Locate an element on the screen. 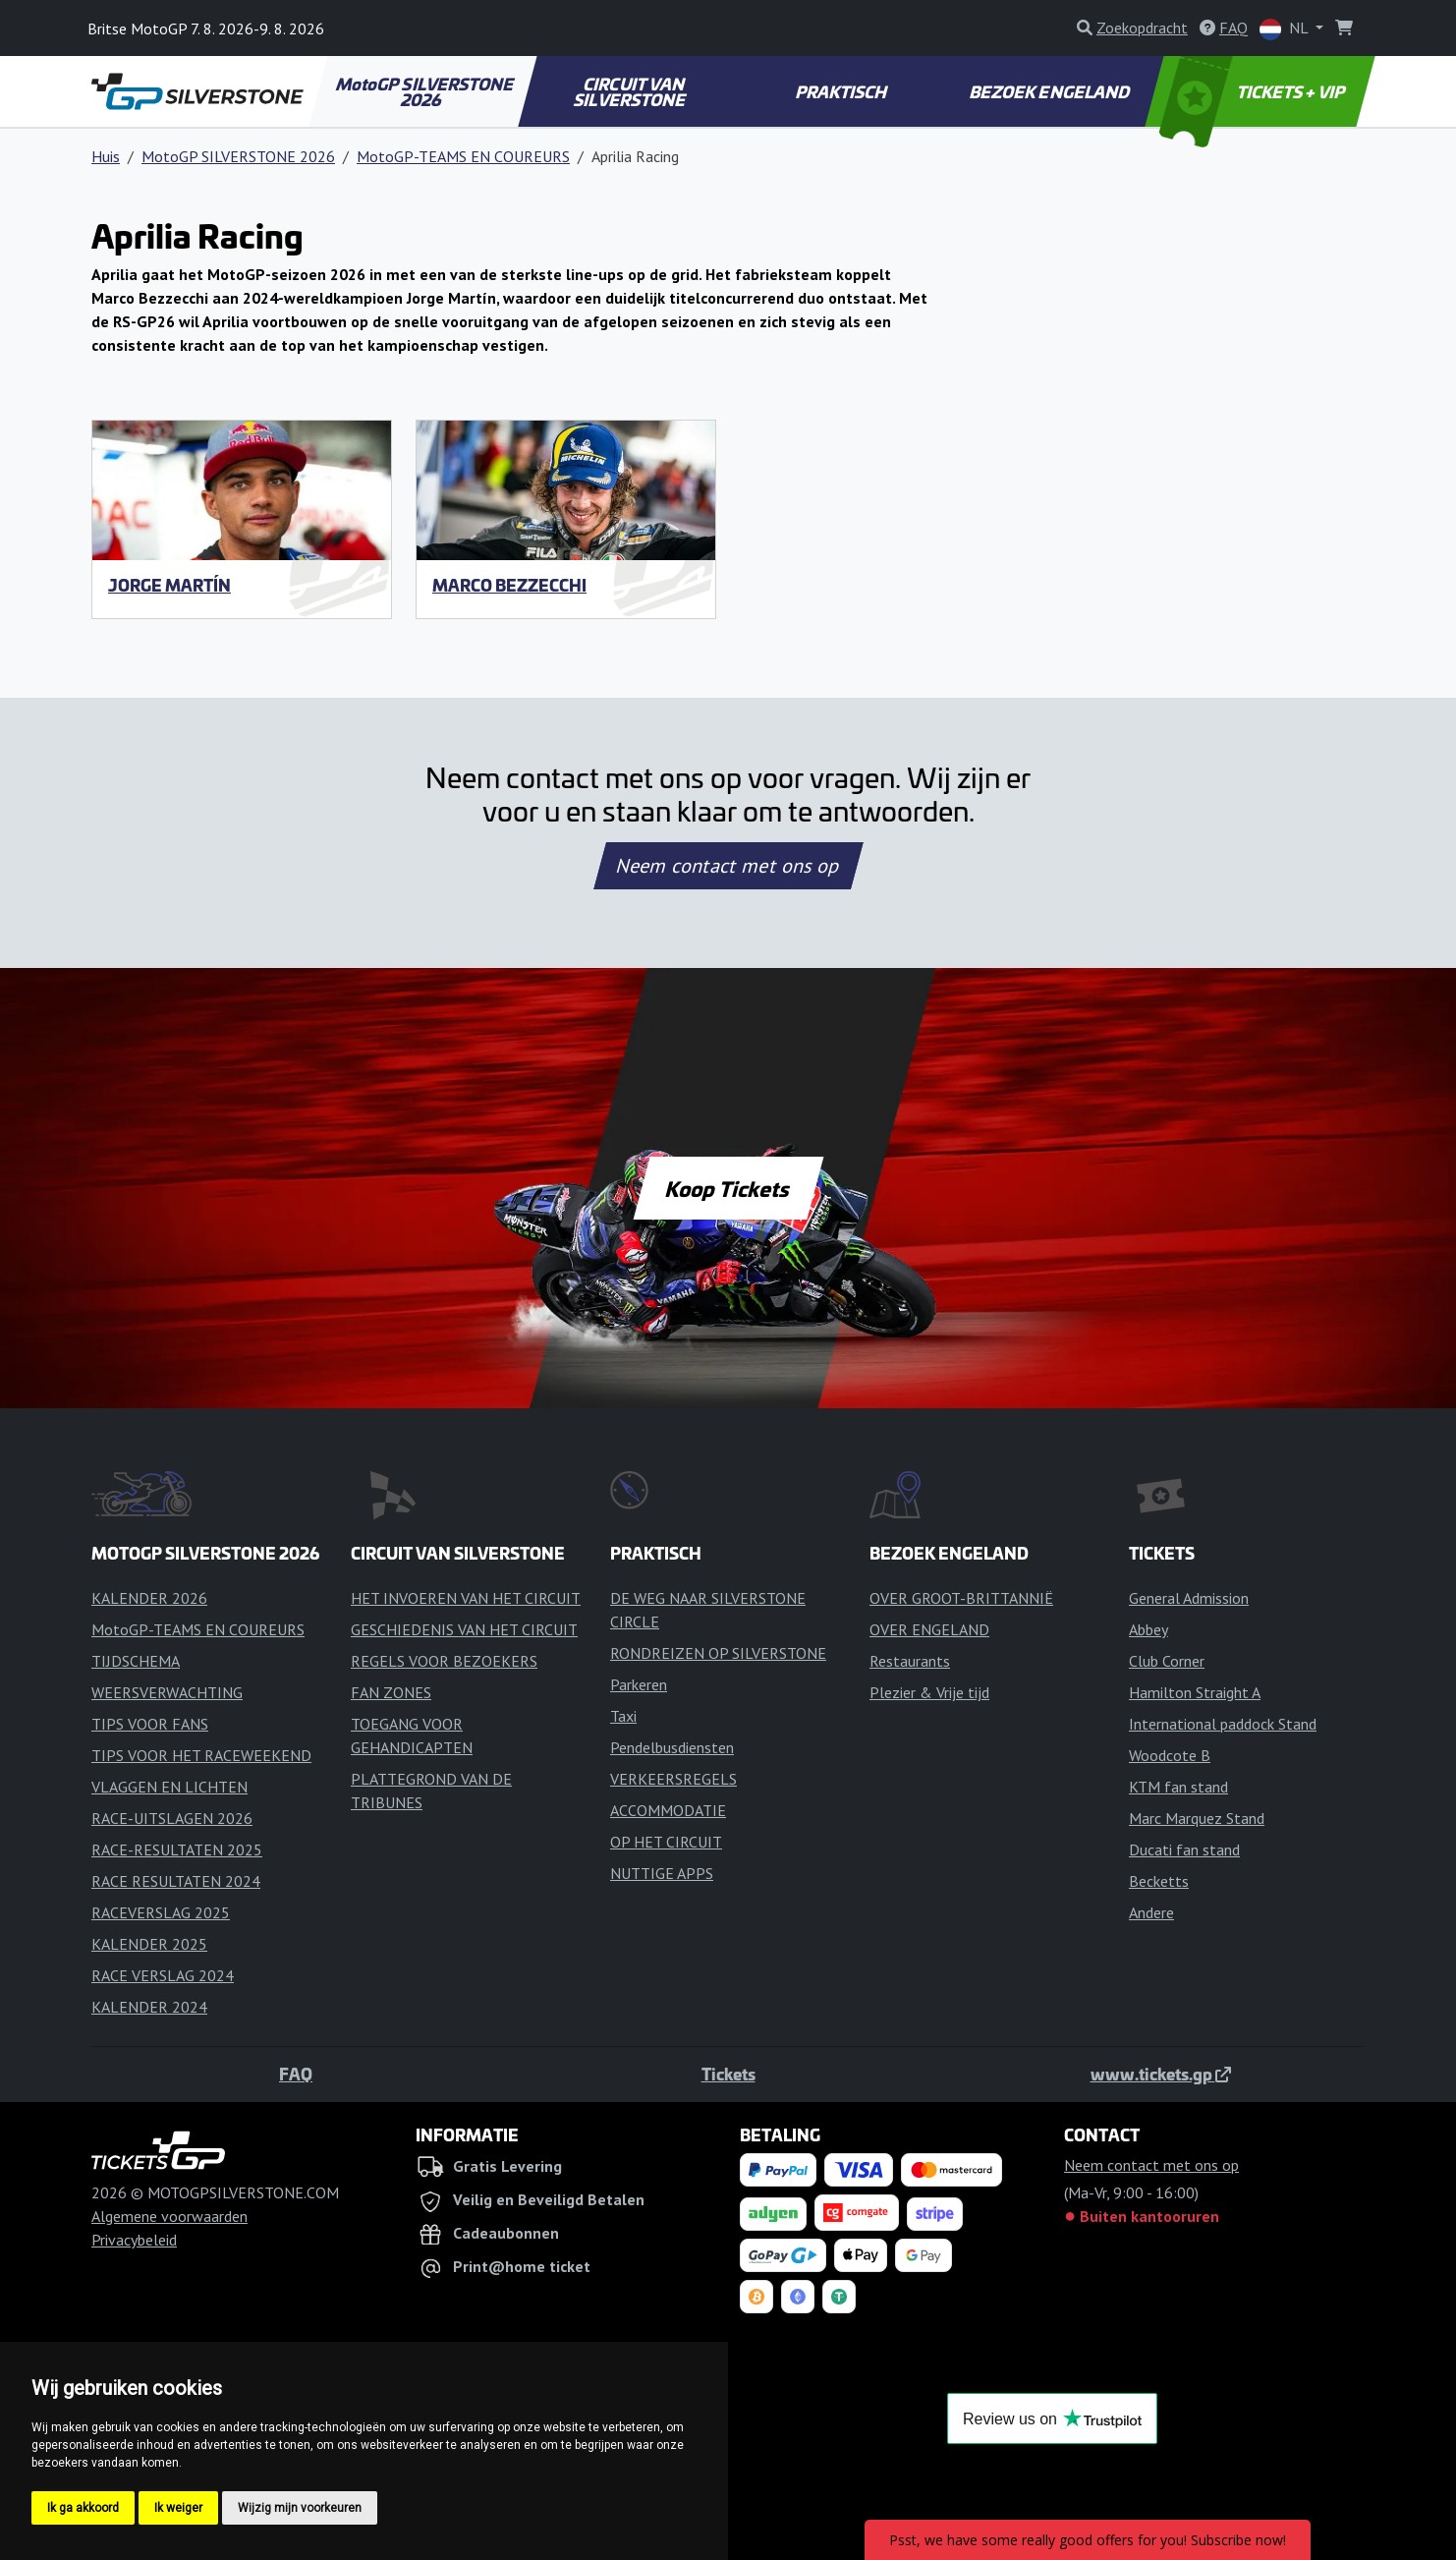 The width and height of the screenshot is (1456, 2560). ACCOMMODATIE is located at coordinates (668, 1810).